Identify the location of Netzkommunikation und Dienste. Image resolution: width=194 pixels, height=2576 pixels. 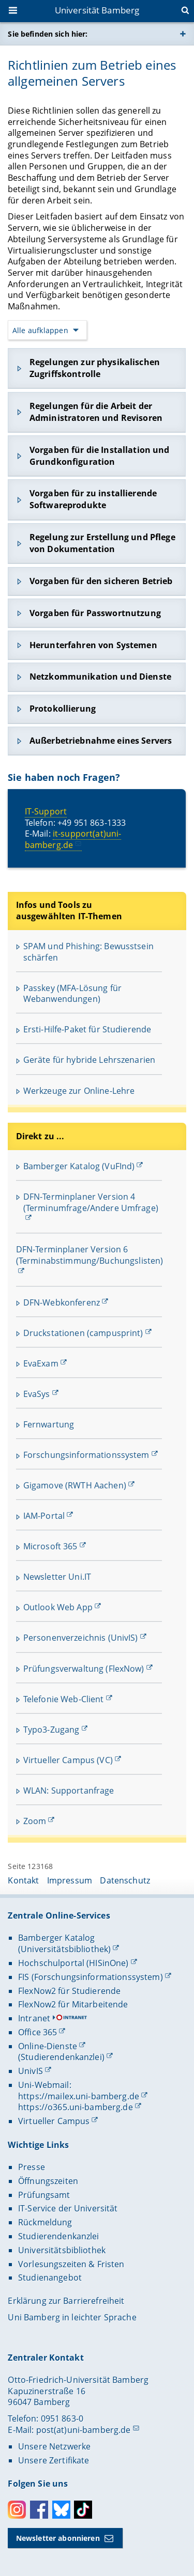
(100, 677).